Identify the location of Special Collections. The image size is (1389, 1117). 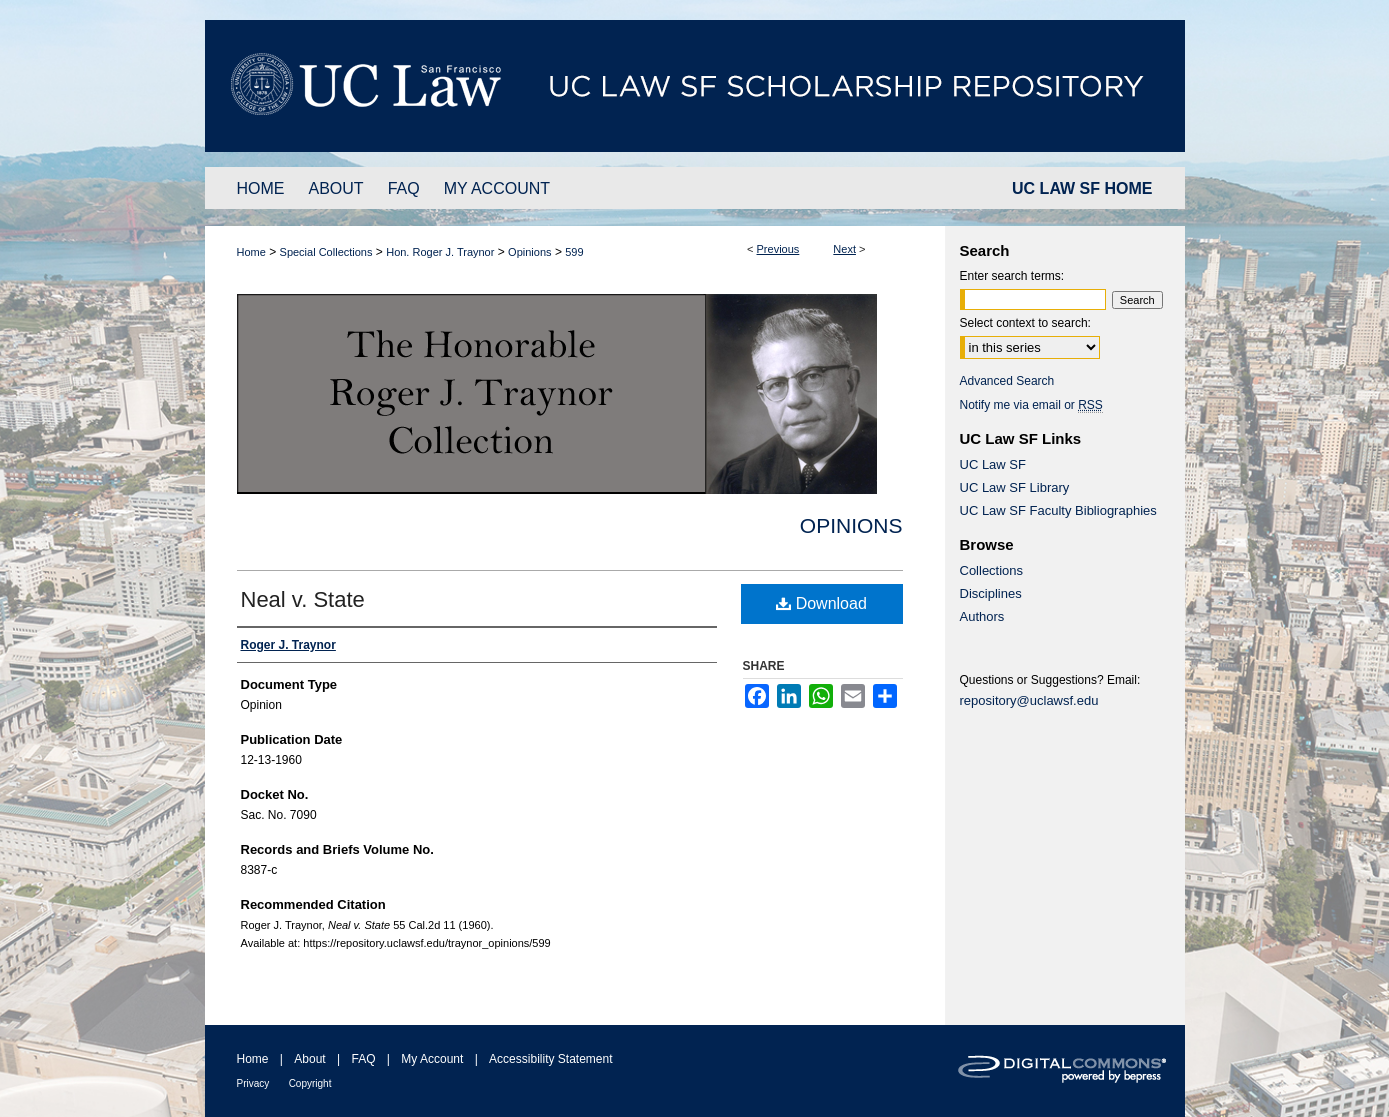
(326, 252).